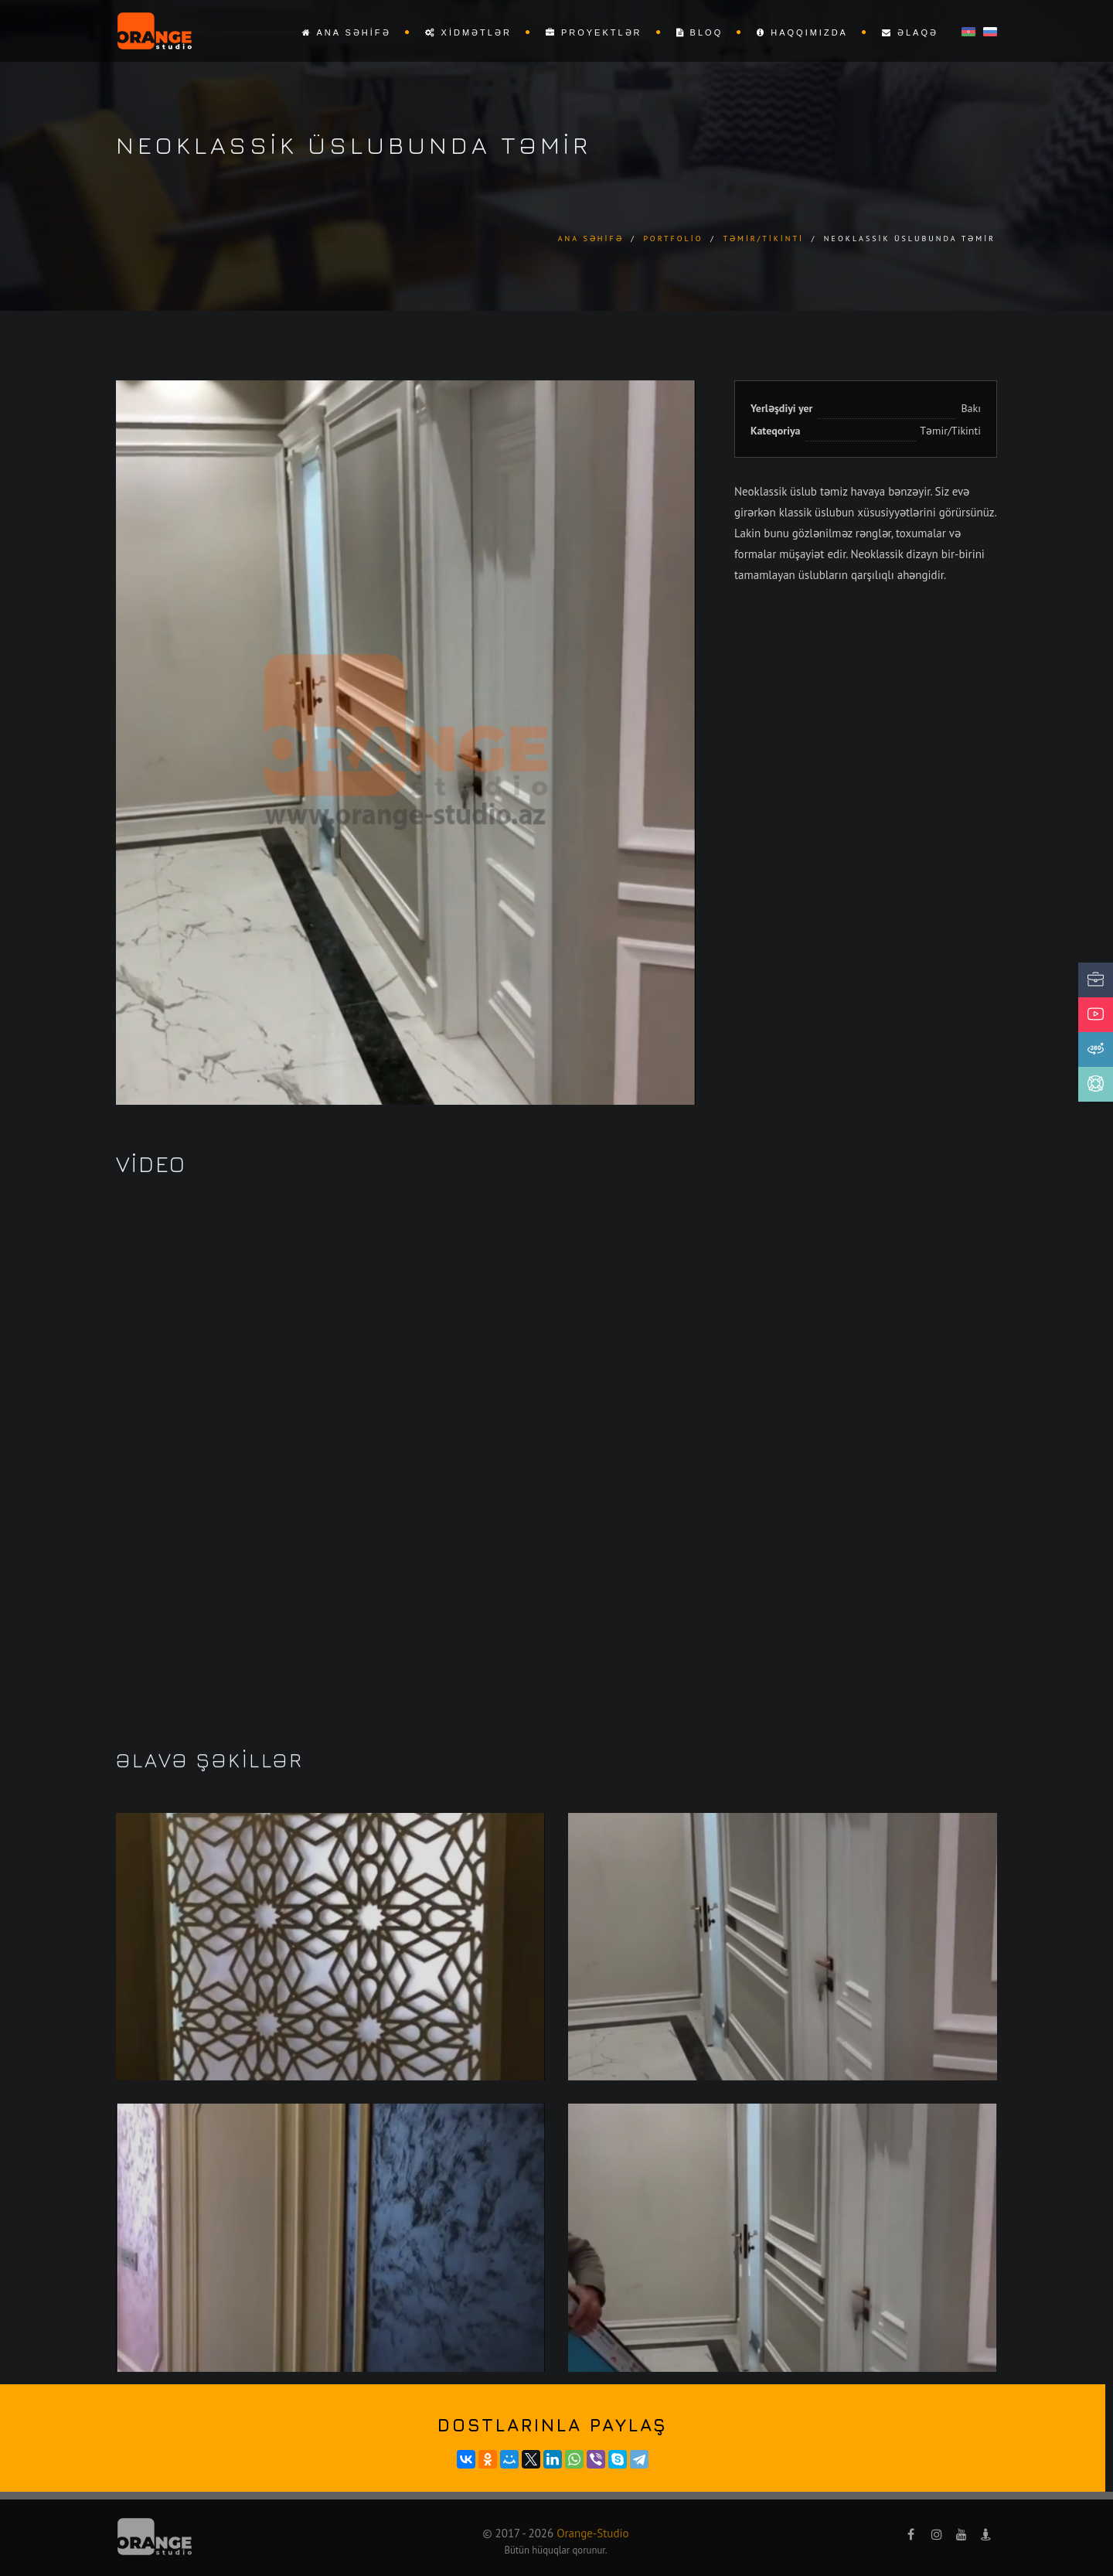  What do you see at coordinates (346, 32) in the screenshot?
I see `Ana səhifə` at bounding box center [346, 32].